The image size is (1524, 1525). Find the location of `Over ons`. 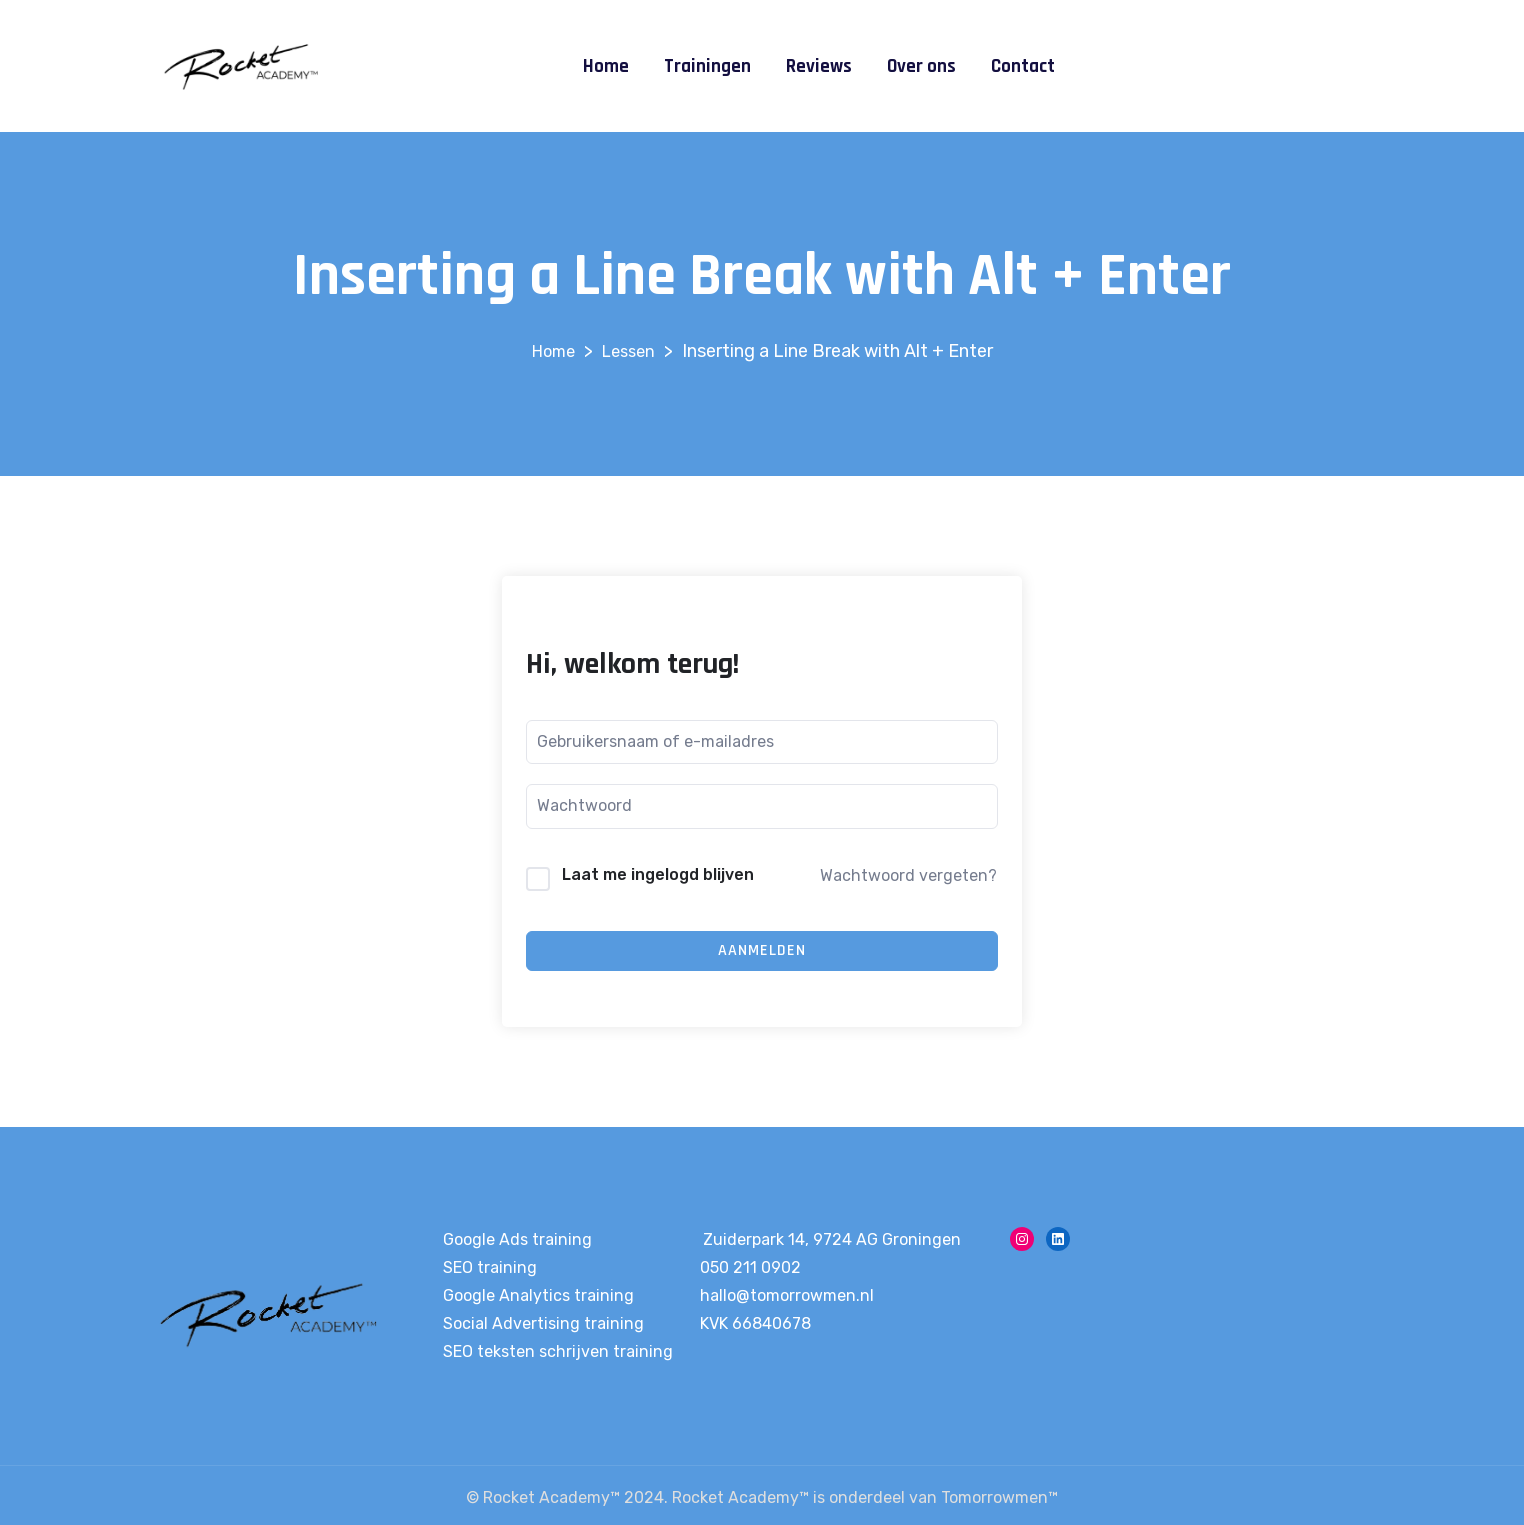

Over ons is located at coordinates (921, 66).